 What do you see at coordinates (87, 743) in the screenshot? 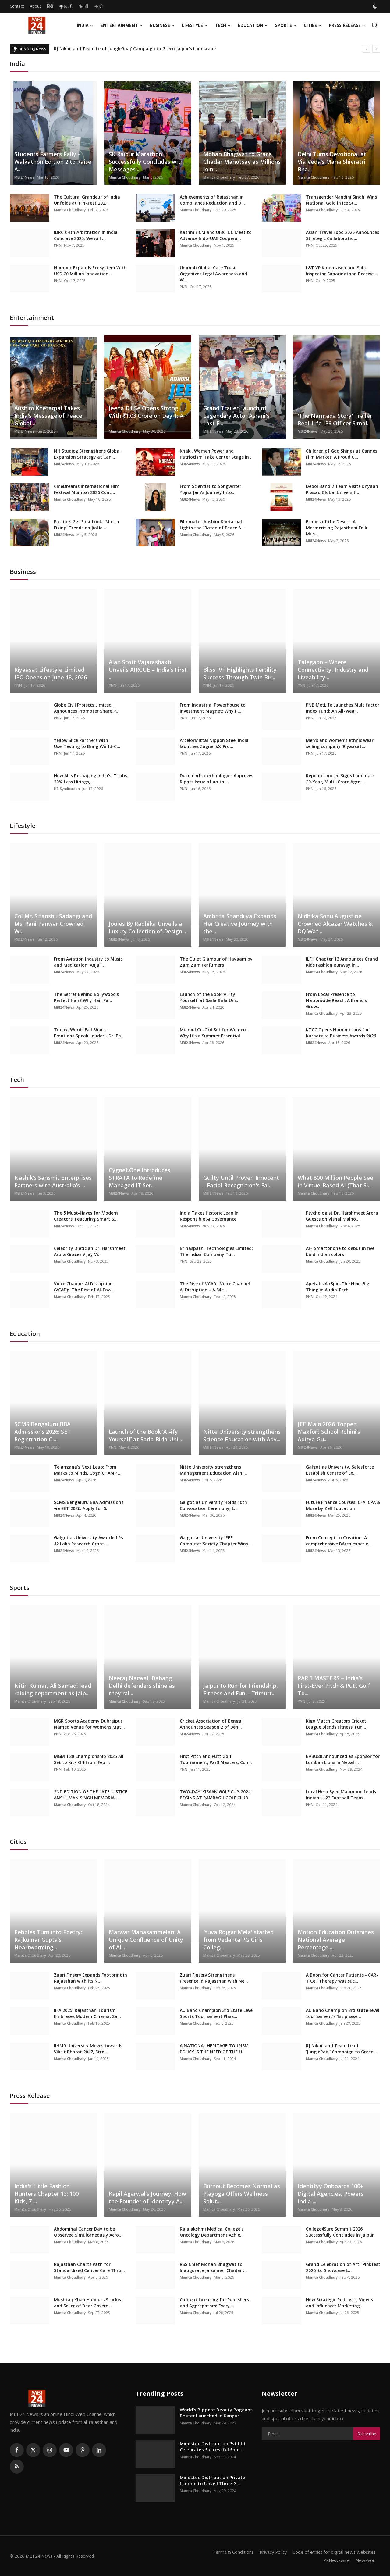
I see `Yellow Slice Partners with UserTesting to Bring World-C...` at bounding box center [87, 743].